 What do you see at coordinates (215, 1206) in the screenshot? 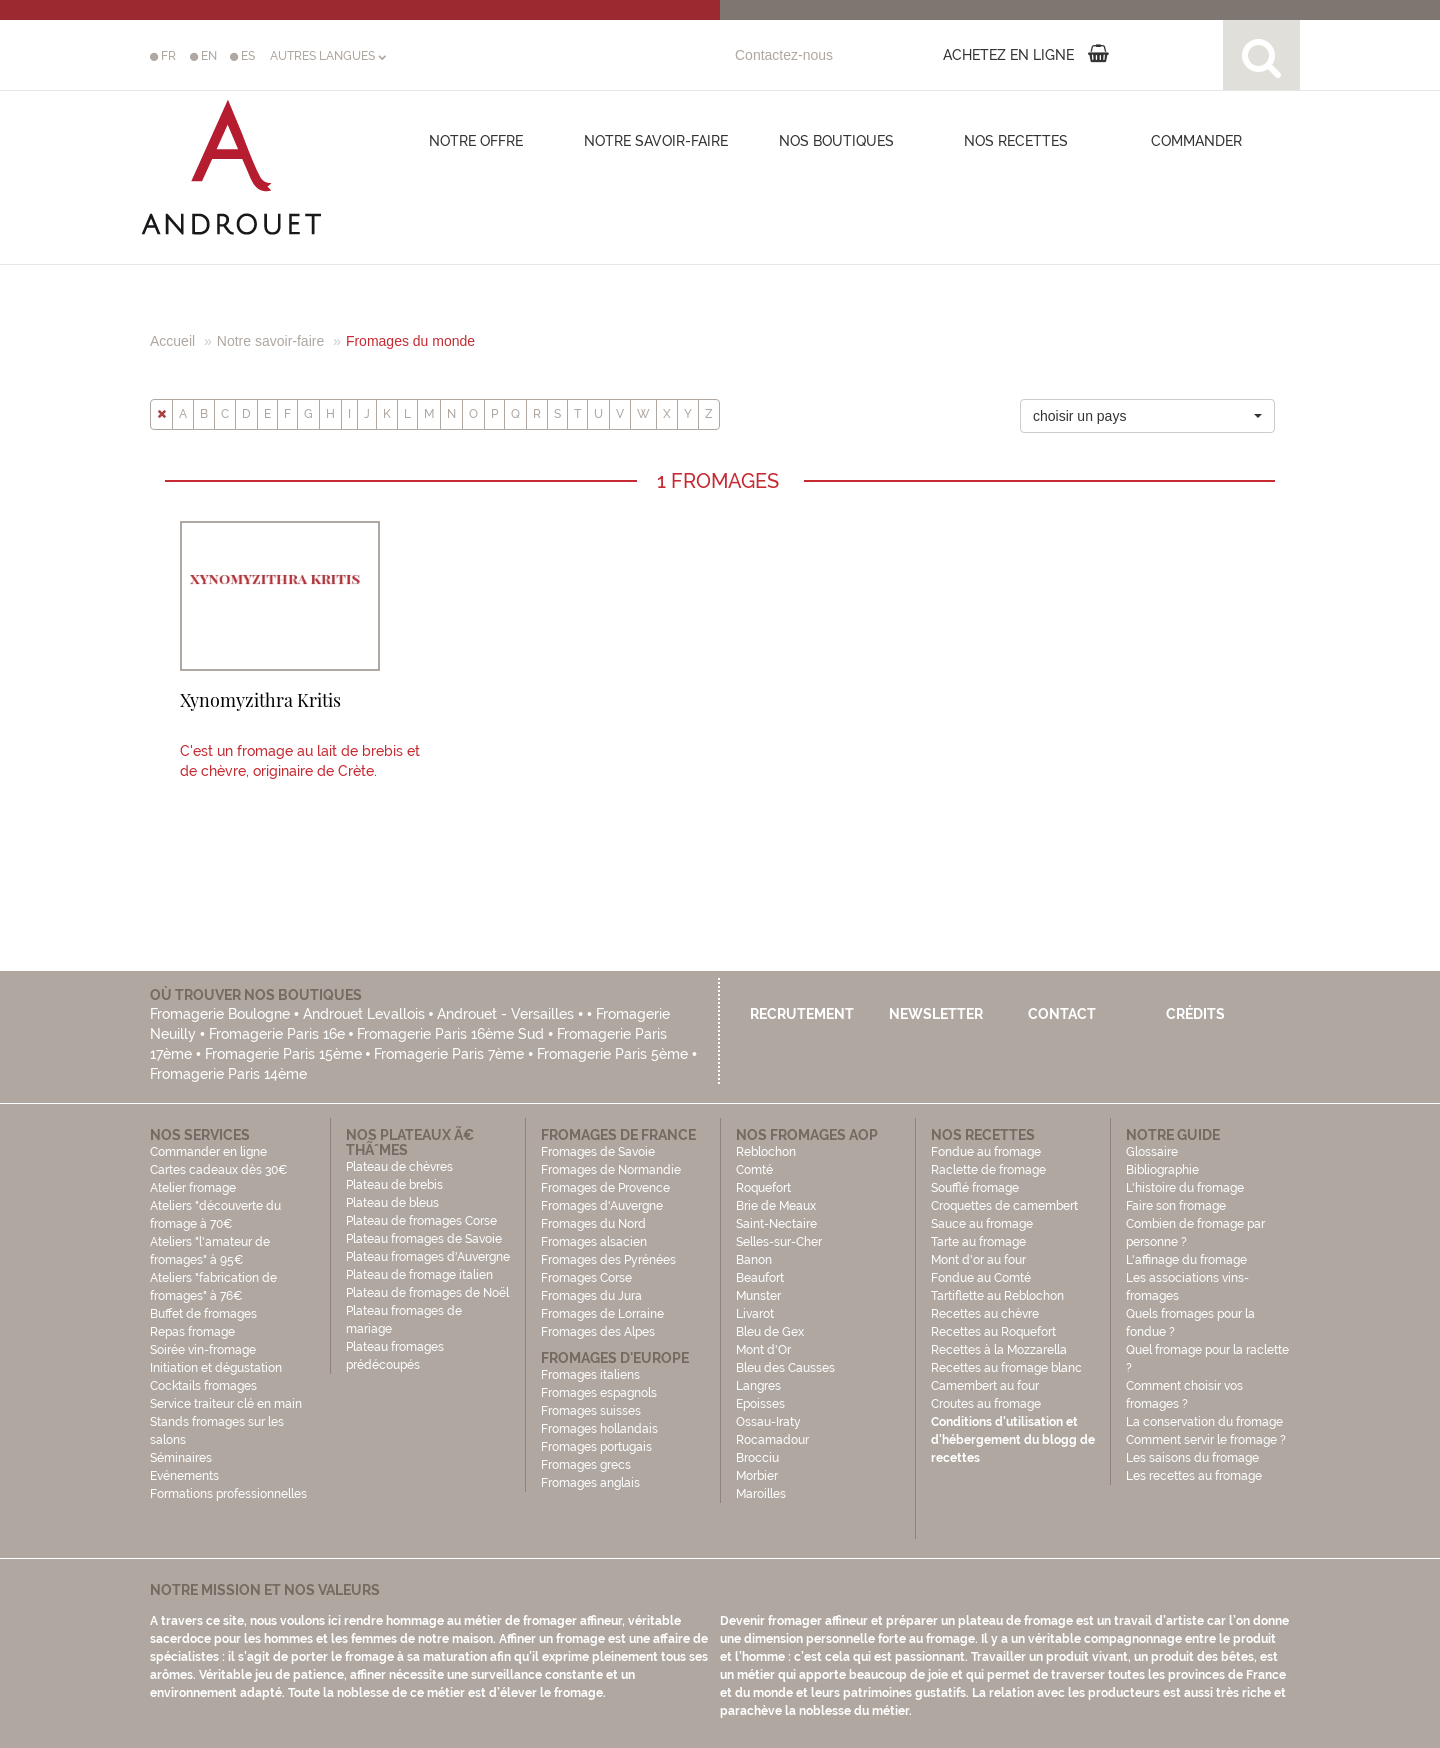
I see `Atelier fromage Ateliers "découverte du fromage à 70€` at bounding box center [215, 1206].